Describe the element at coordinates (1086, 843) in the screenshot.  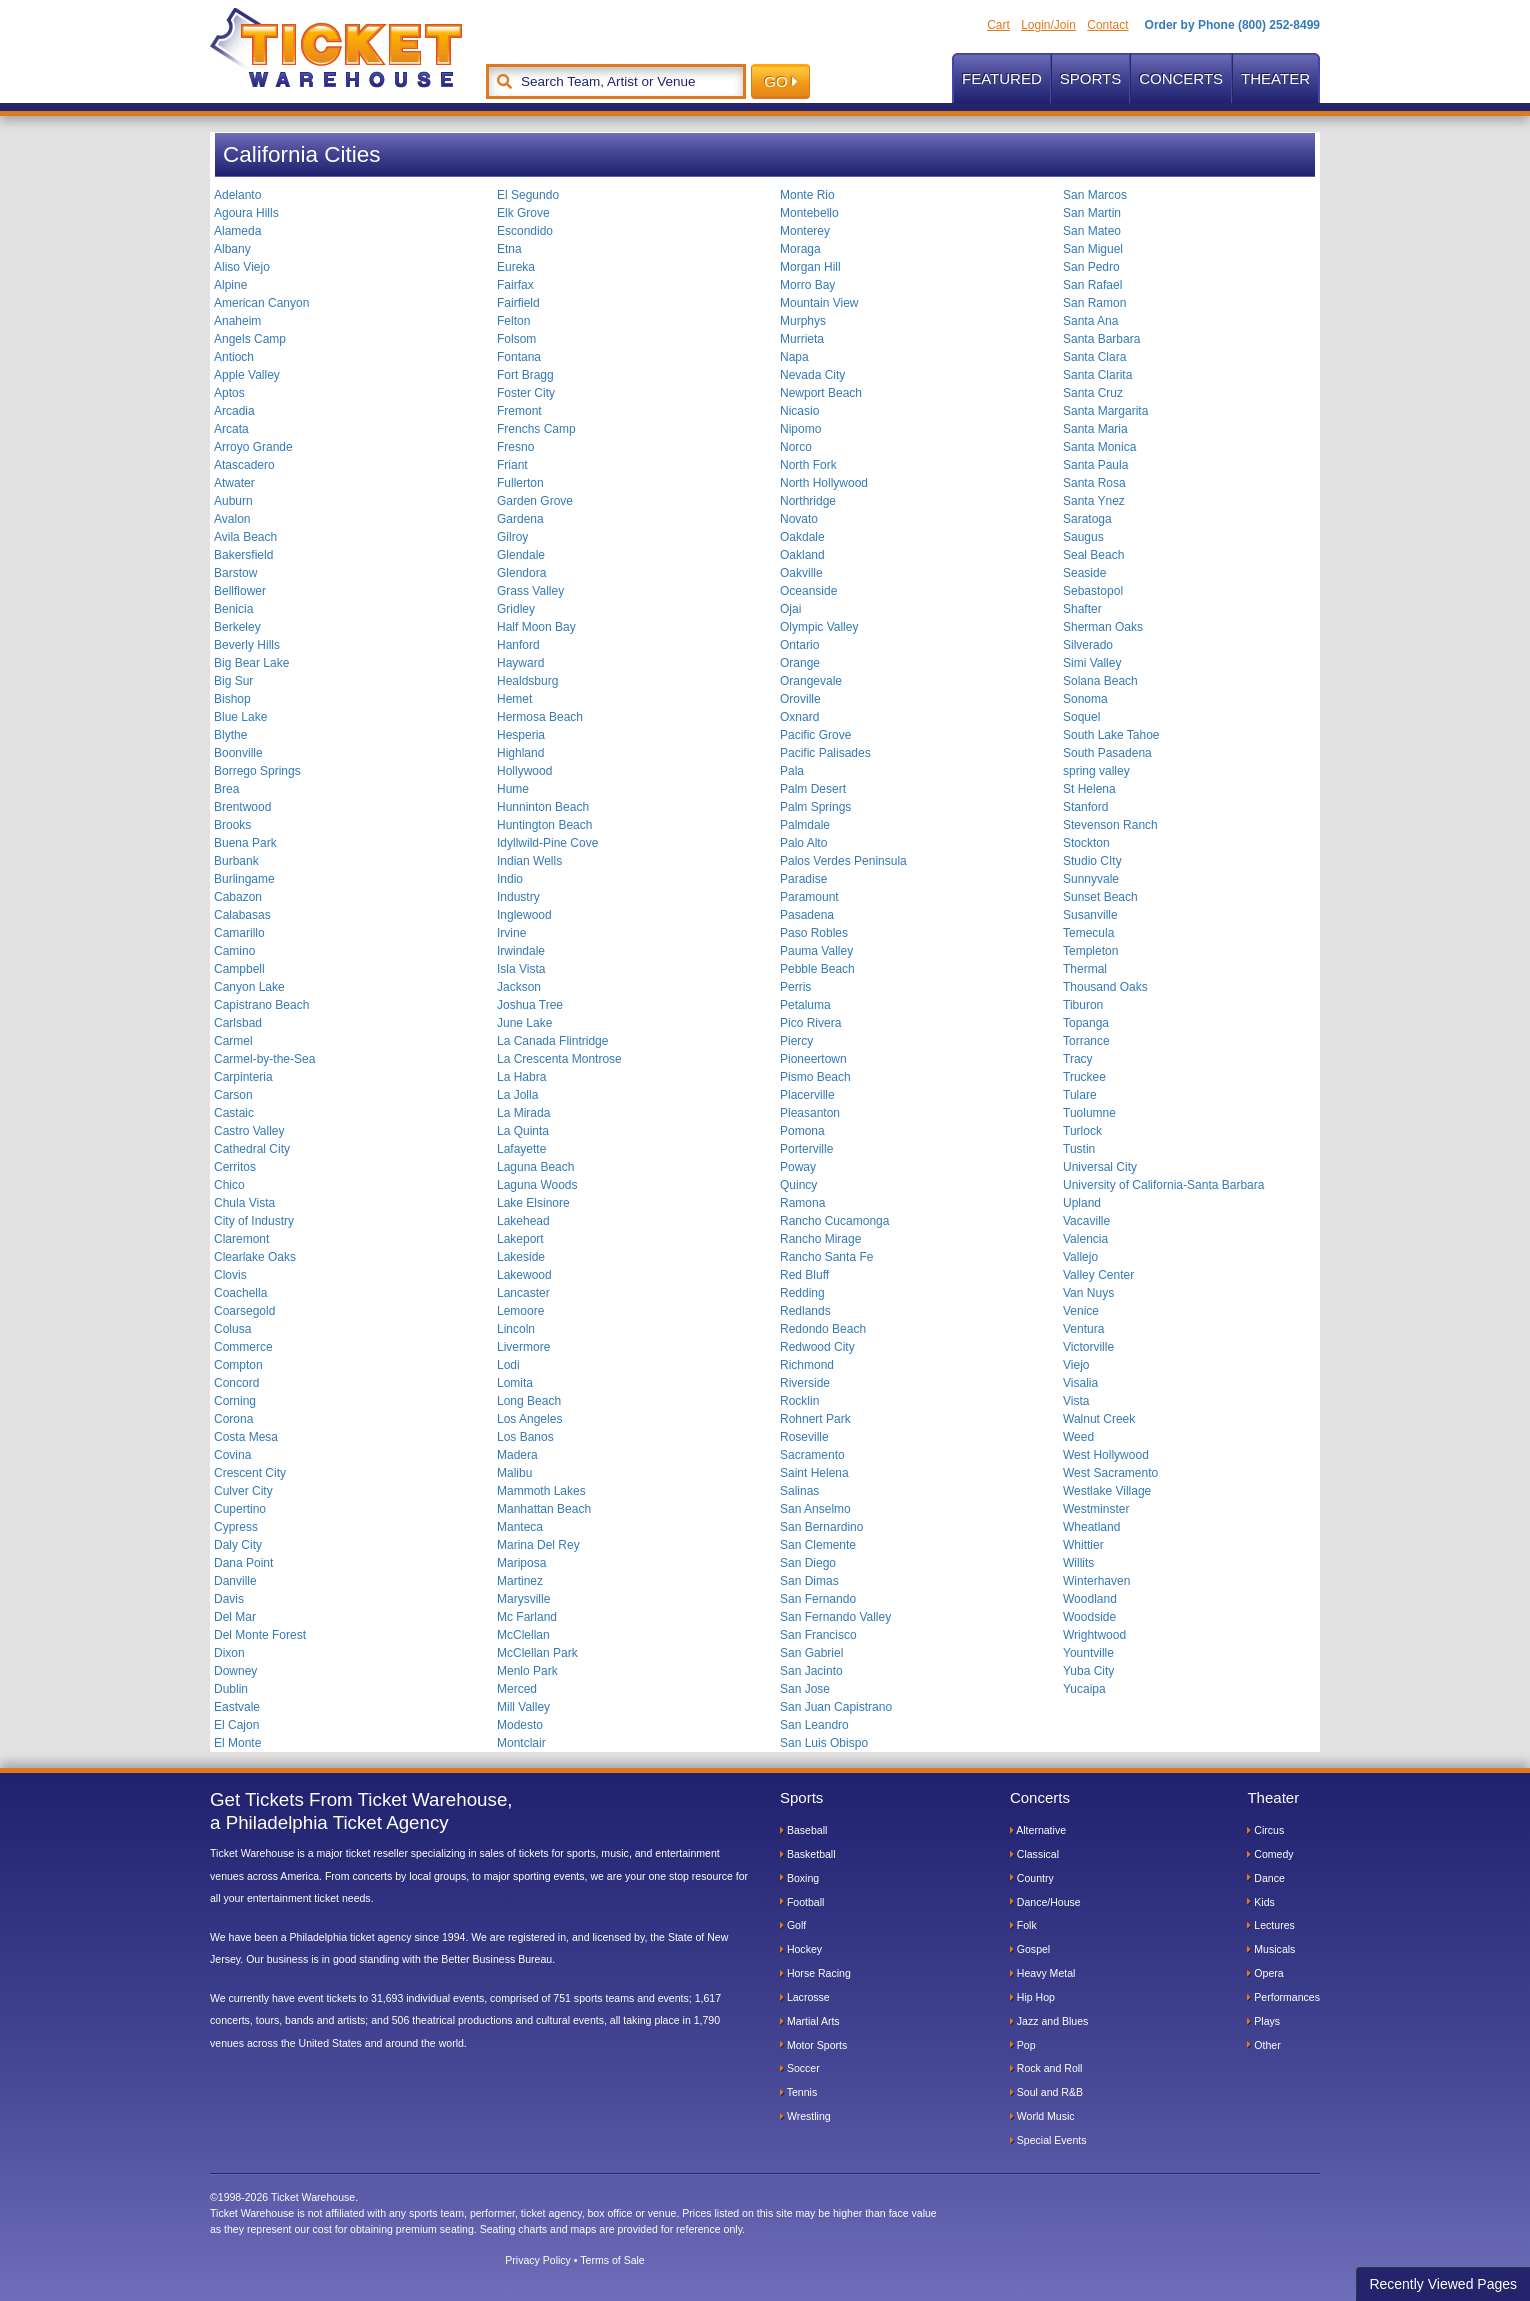
I see `Stockton` at that location.